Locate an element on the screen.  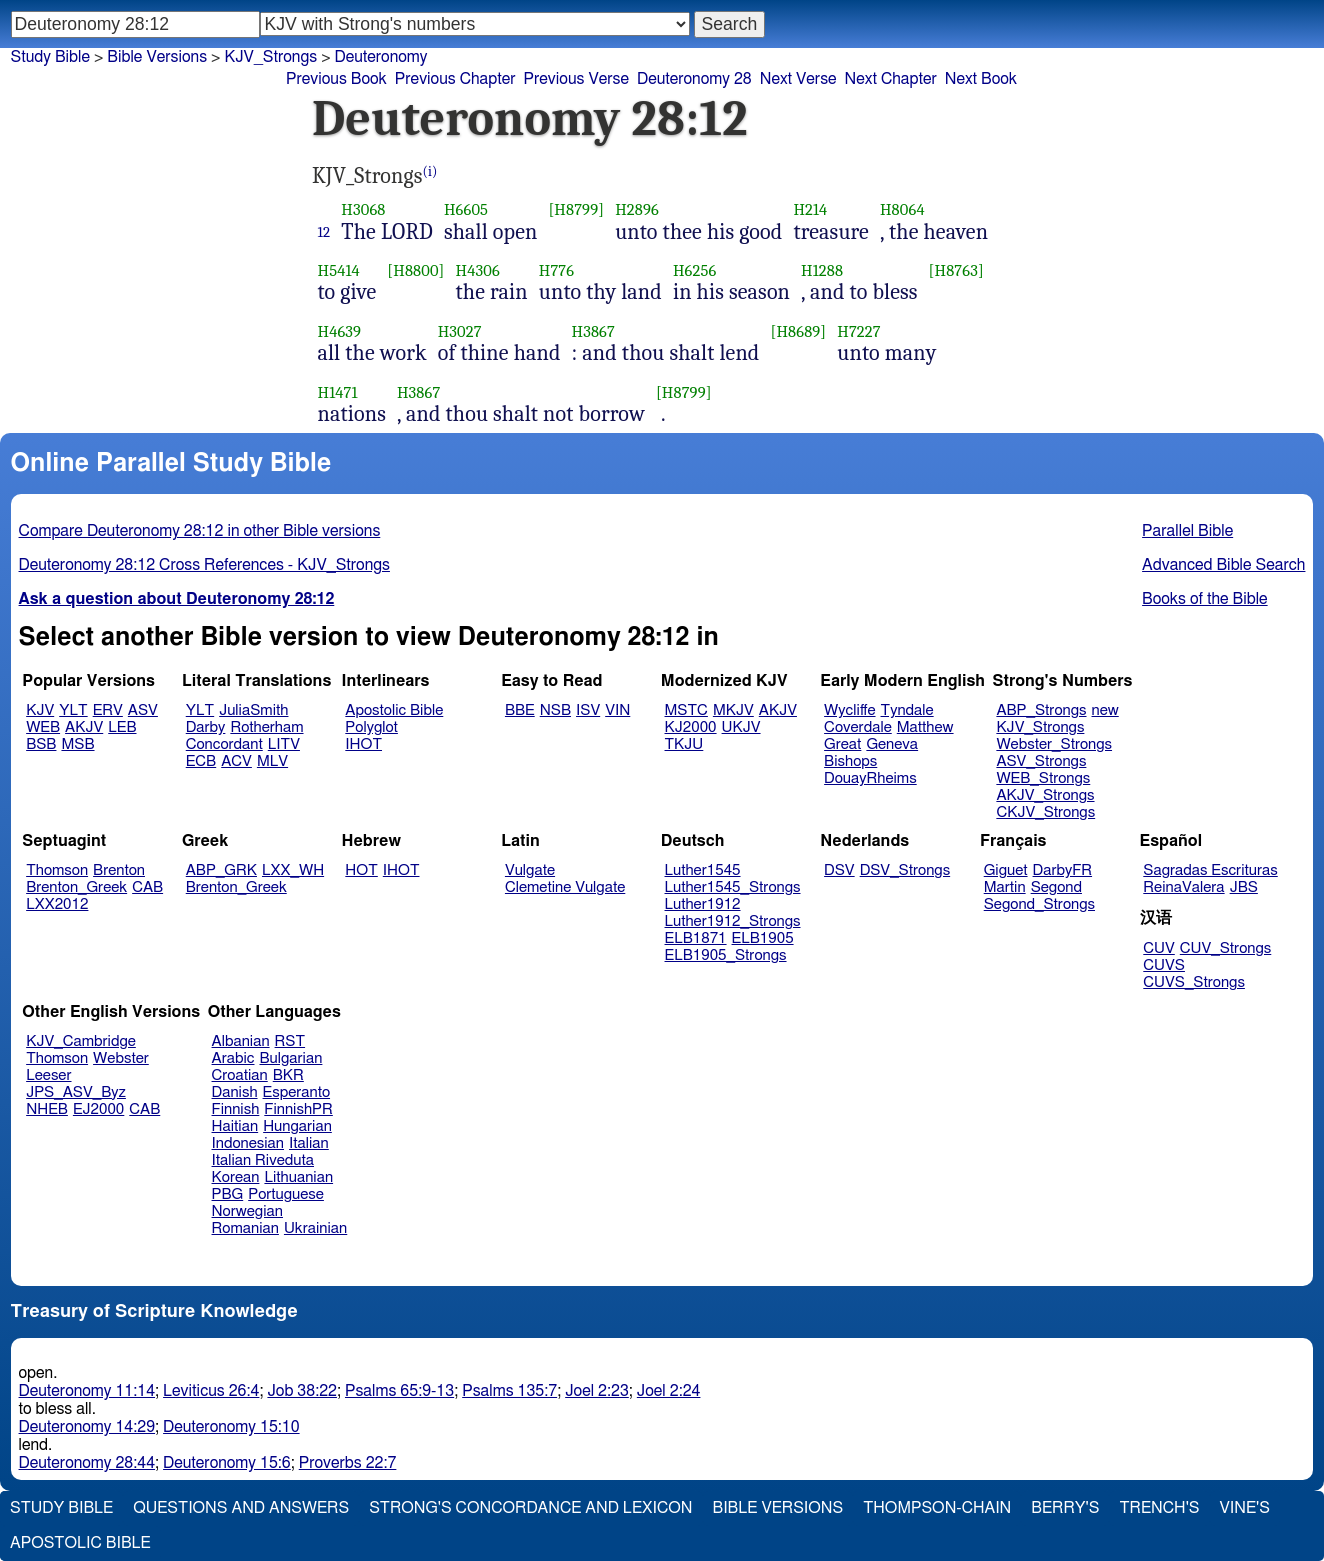
ELB1871 is located at coordinates (696, 938).